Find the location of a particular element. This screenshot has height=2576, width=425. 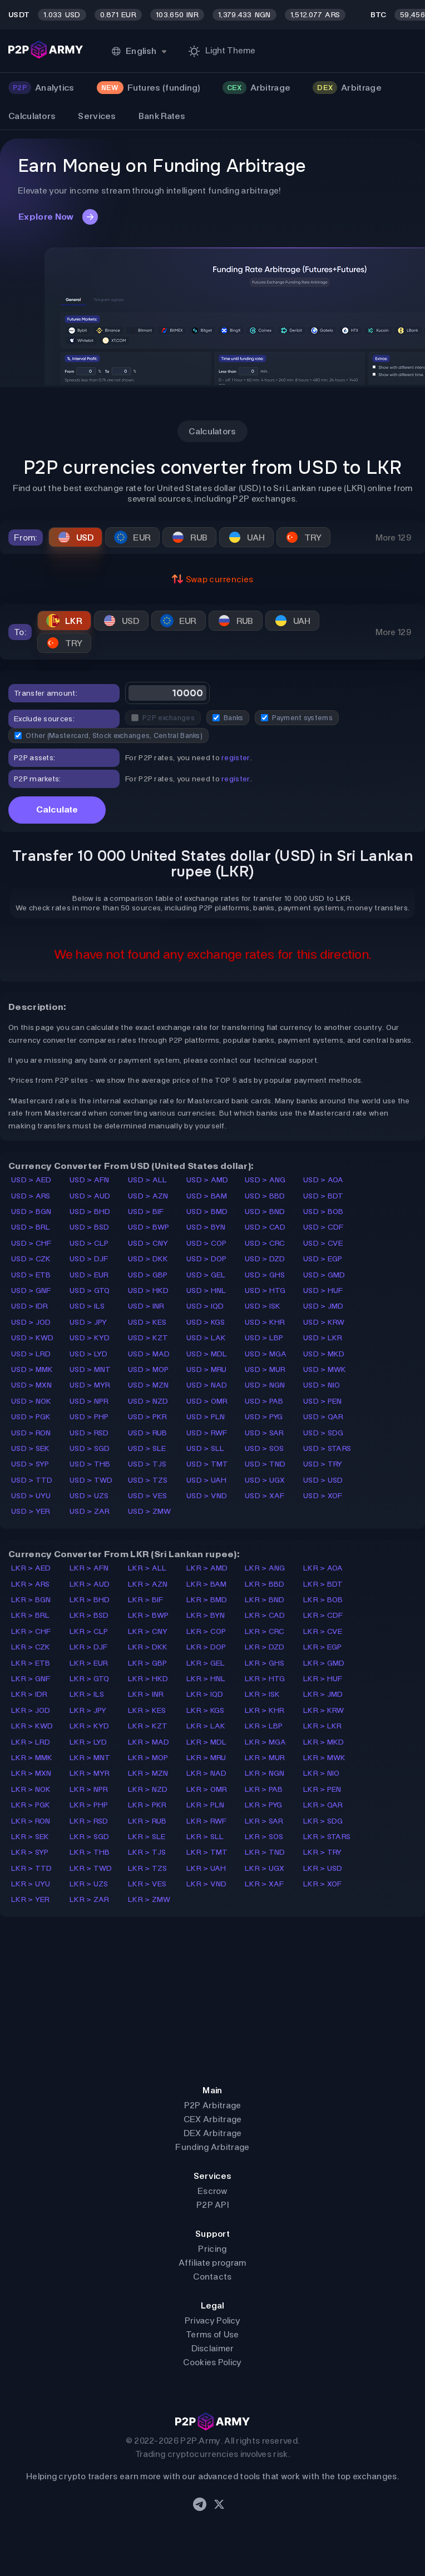

LKR > JPY is located at coordinates (88, 1710).